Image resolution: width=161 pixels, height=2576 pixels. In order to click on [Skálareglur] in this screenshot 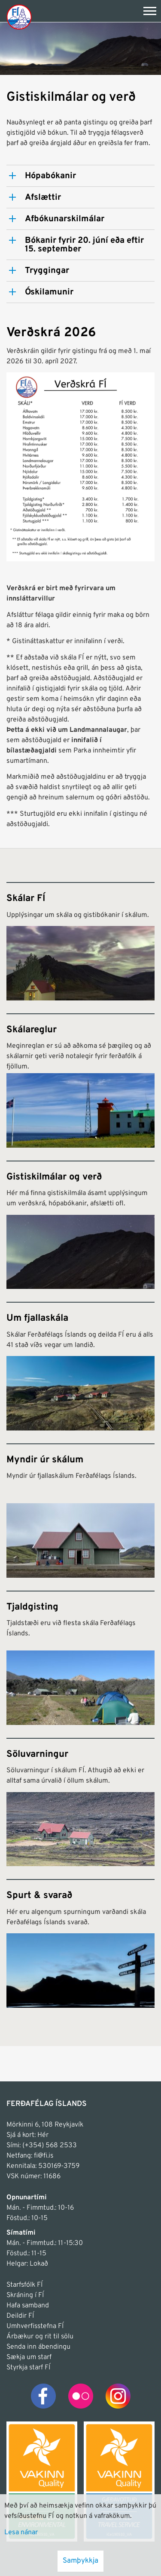, I will do `click(80, 1080)`.